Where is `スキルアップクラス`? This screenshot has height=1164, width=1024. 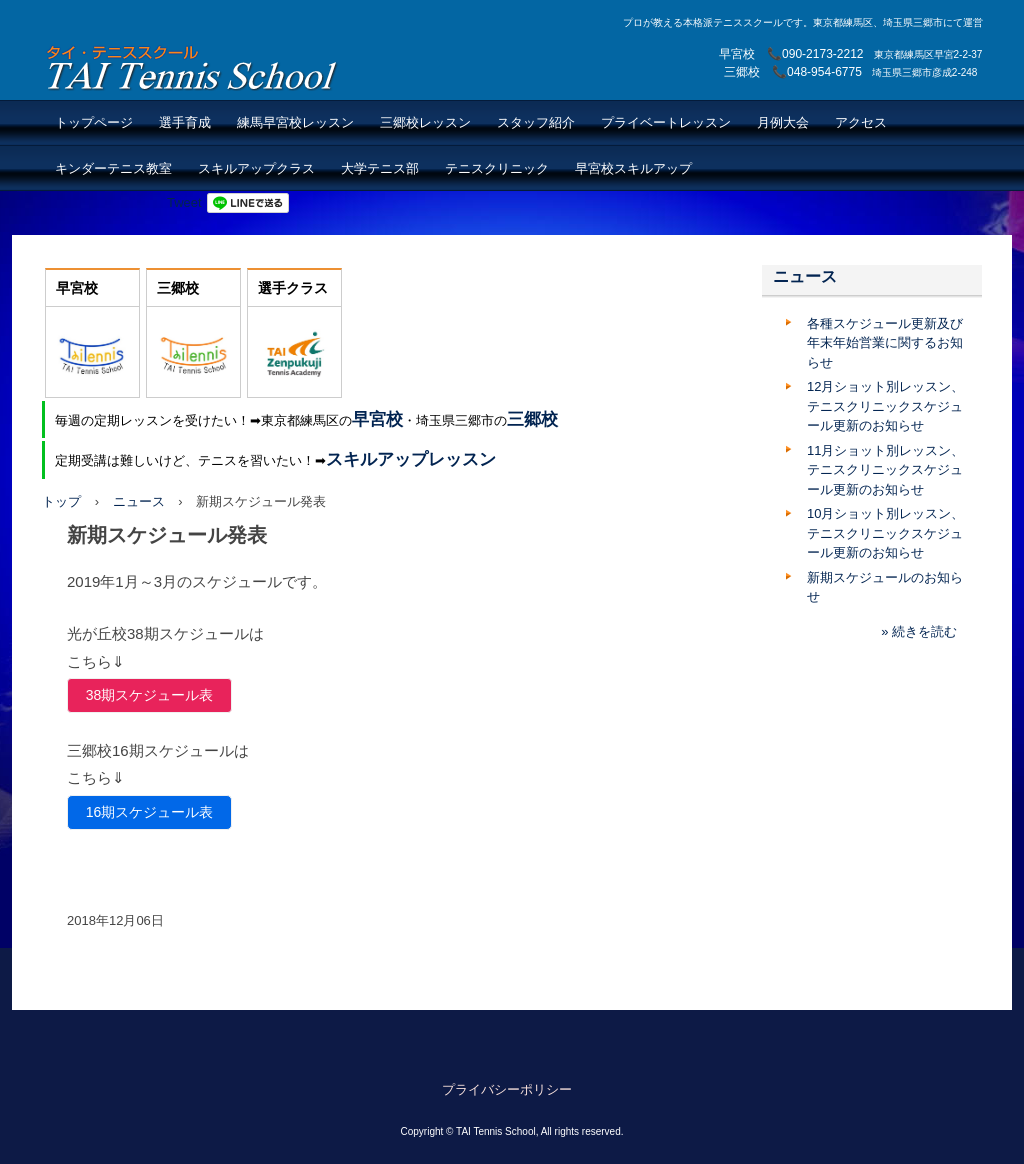
スキルアップクラス is located at coordinates (256, 168).